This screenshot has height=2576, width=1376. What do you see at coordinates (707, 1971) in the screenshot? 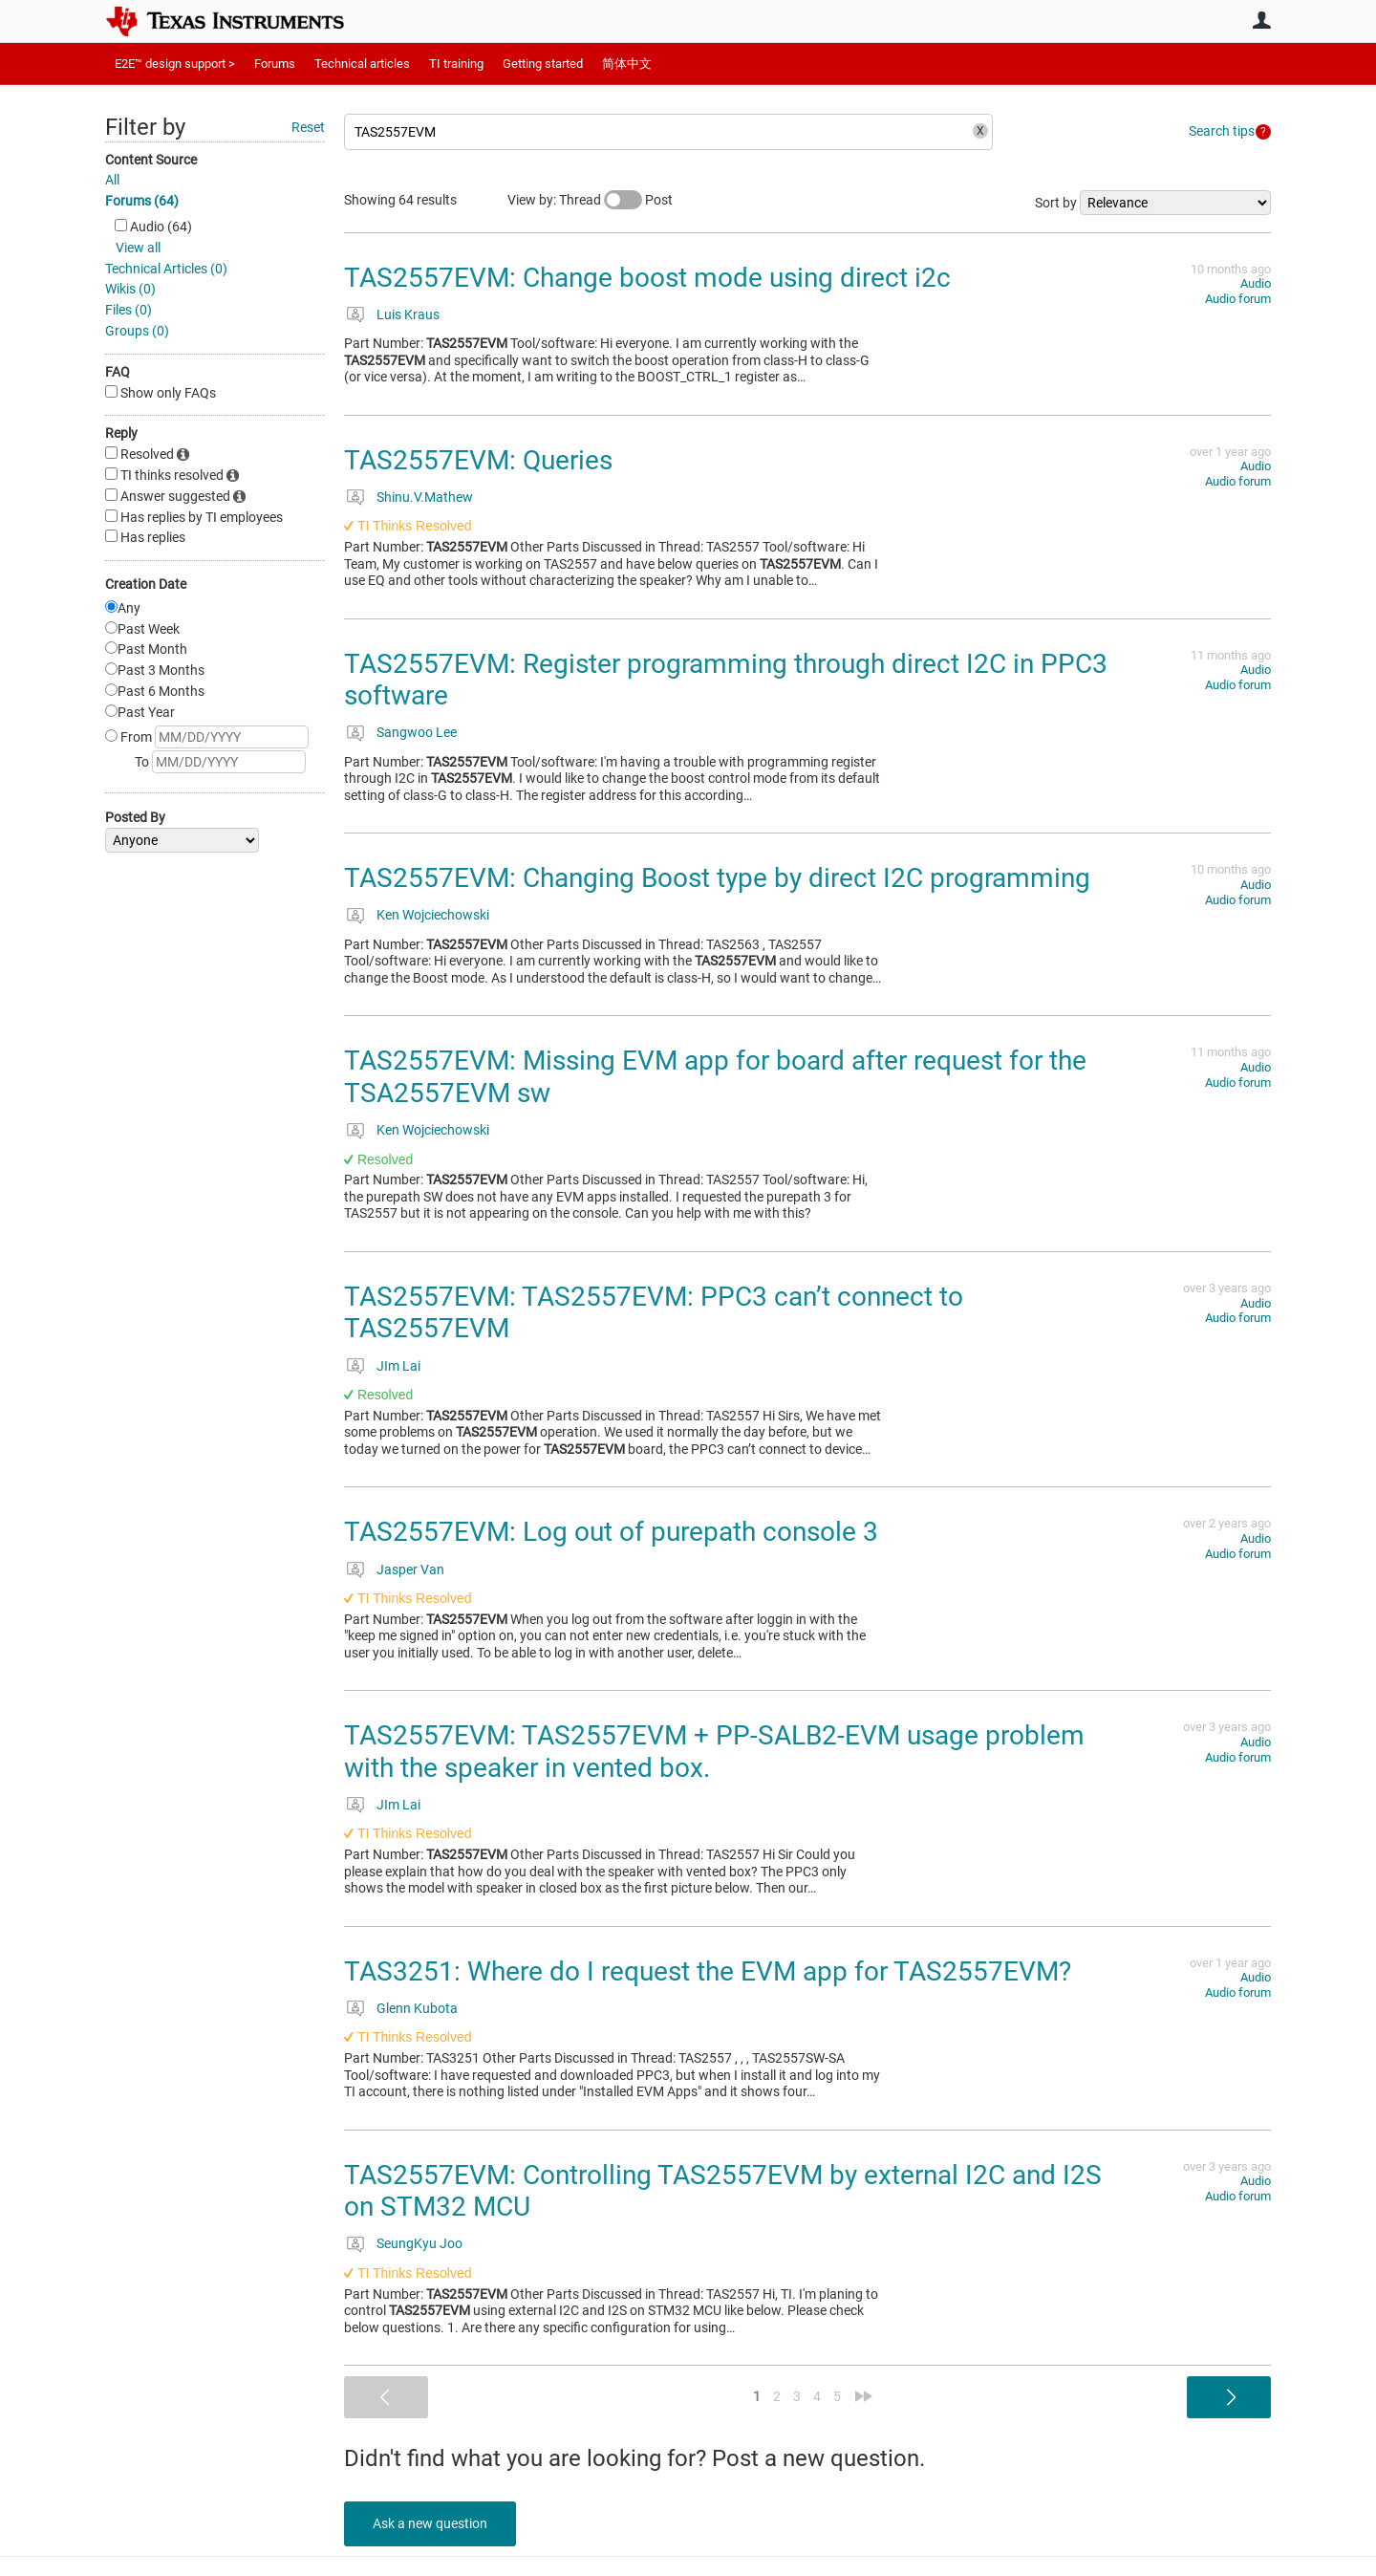
I see `TAS3251: Where do I request the EVM app for TAS2557EVM?` at bounding box center [707, 1971].